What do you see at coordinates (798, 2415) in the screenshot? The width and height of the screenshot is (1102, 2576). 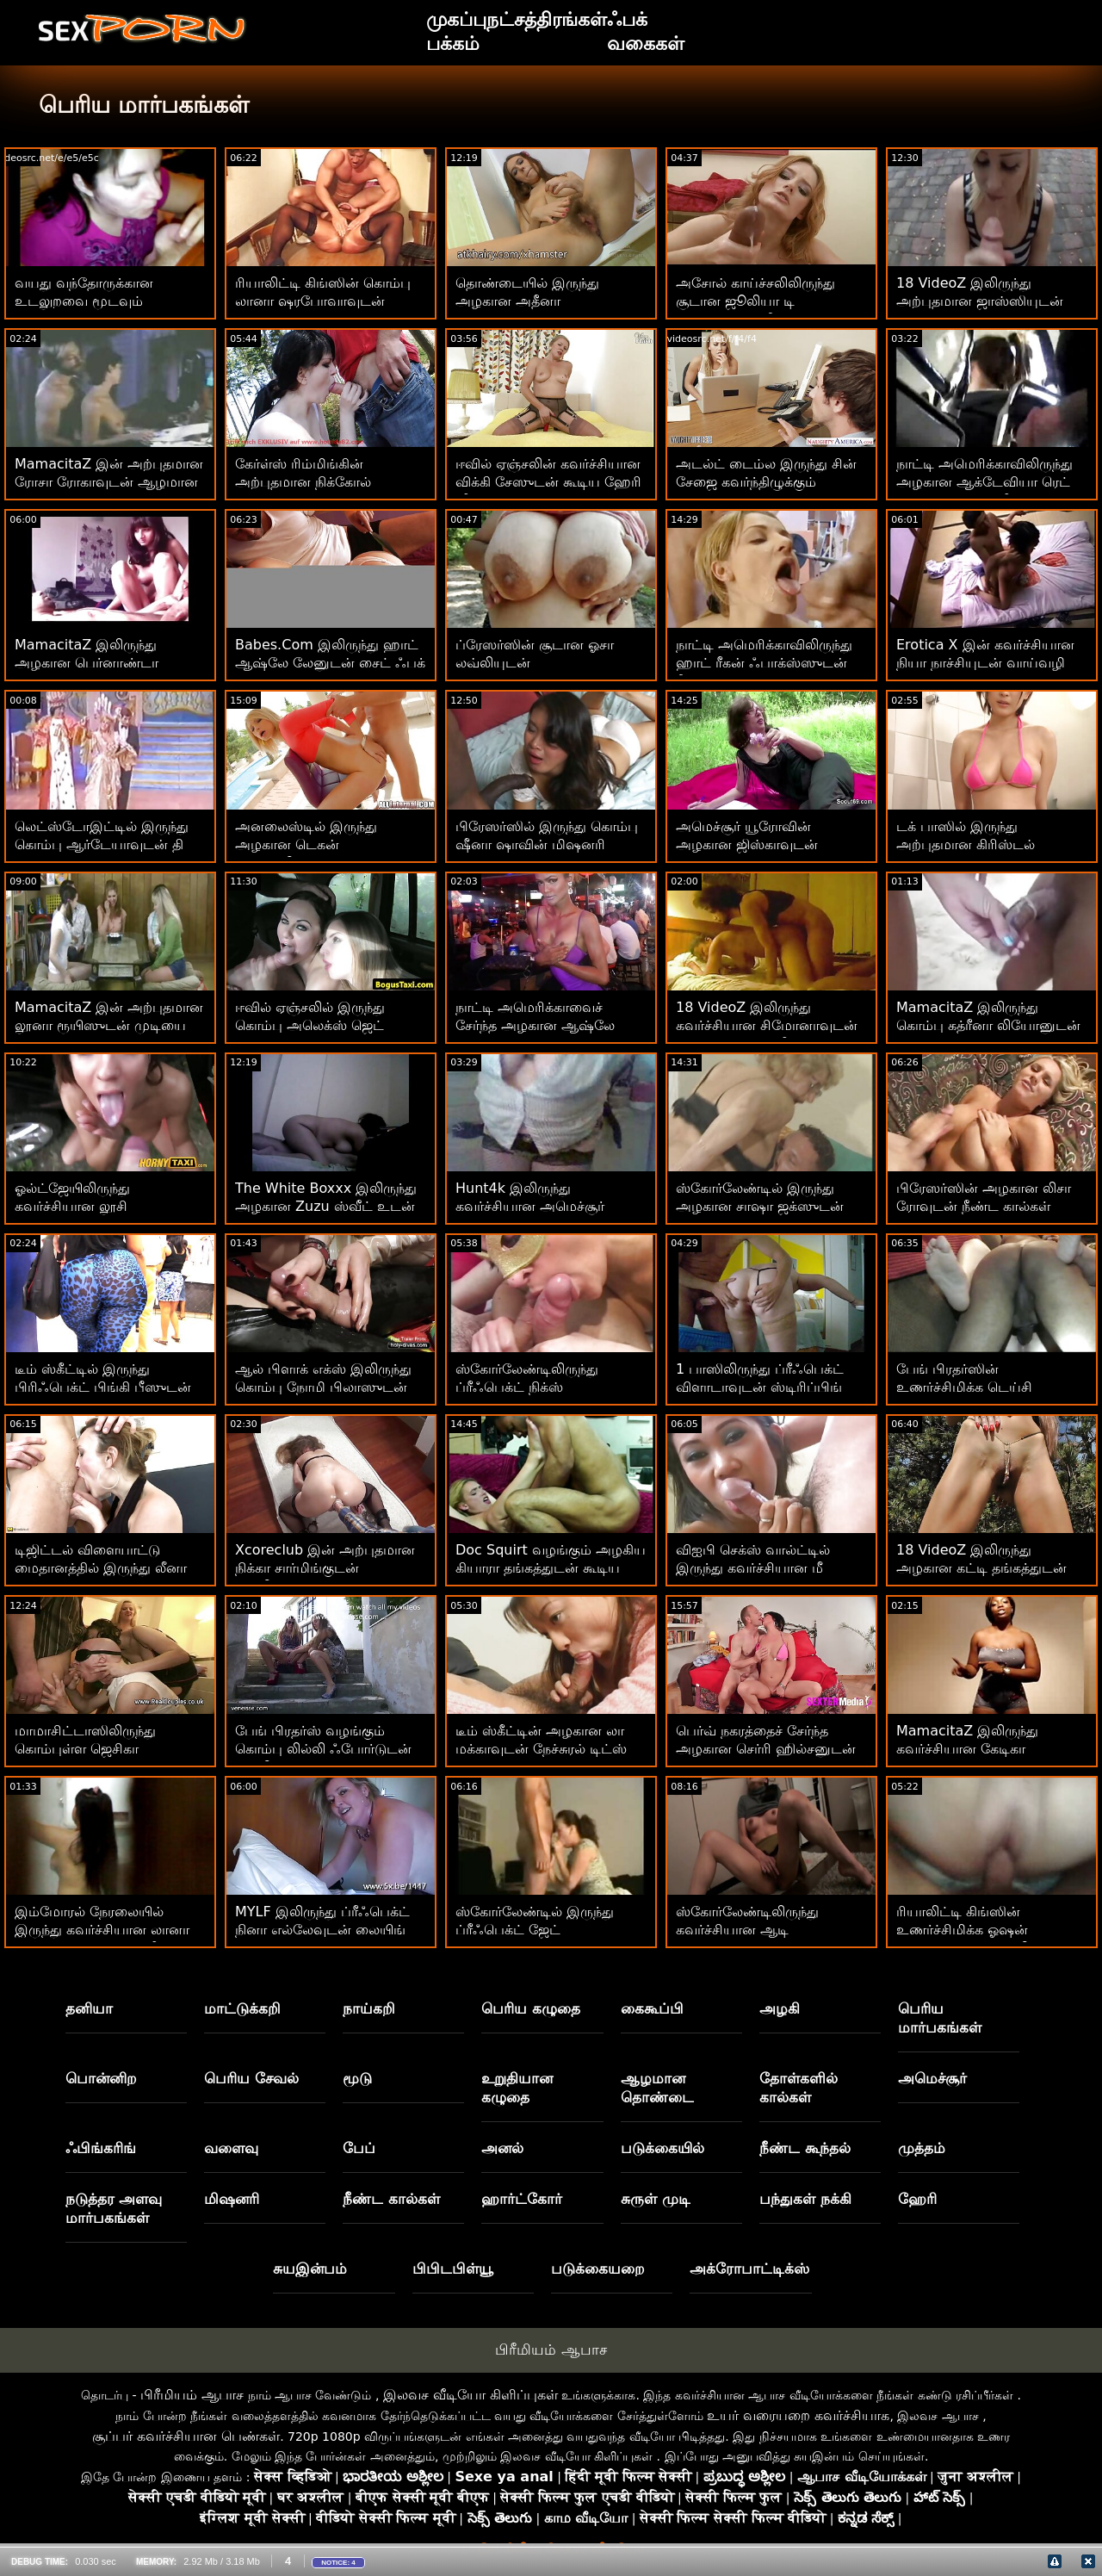 I see `உயர் வரையறை கவர்ச்சியாக` at bounding box center [798, 2415].